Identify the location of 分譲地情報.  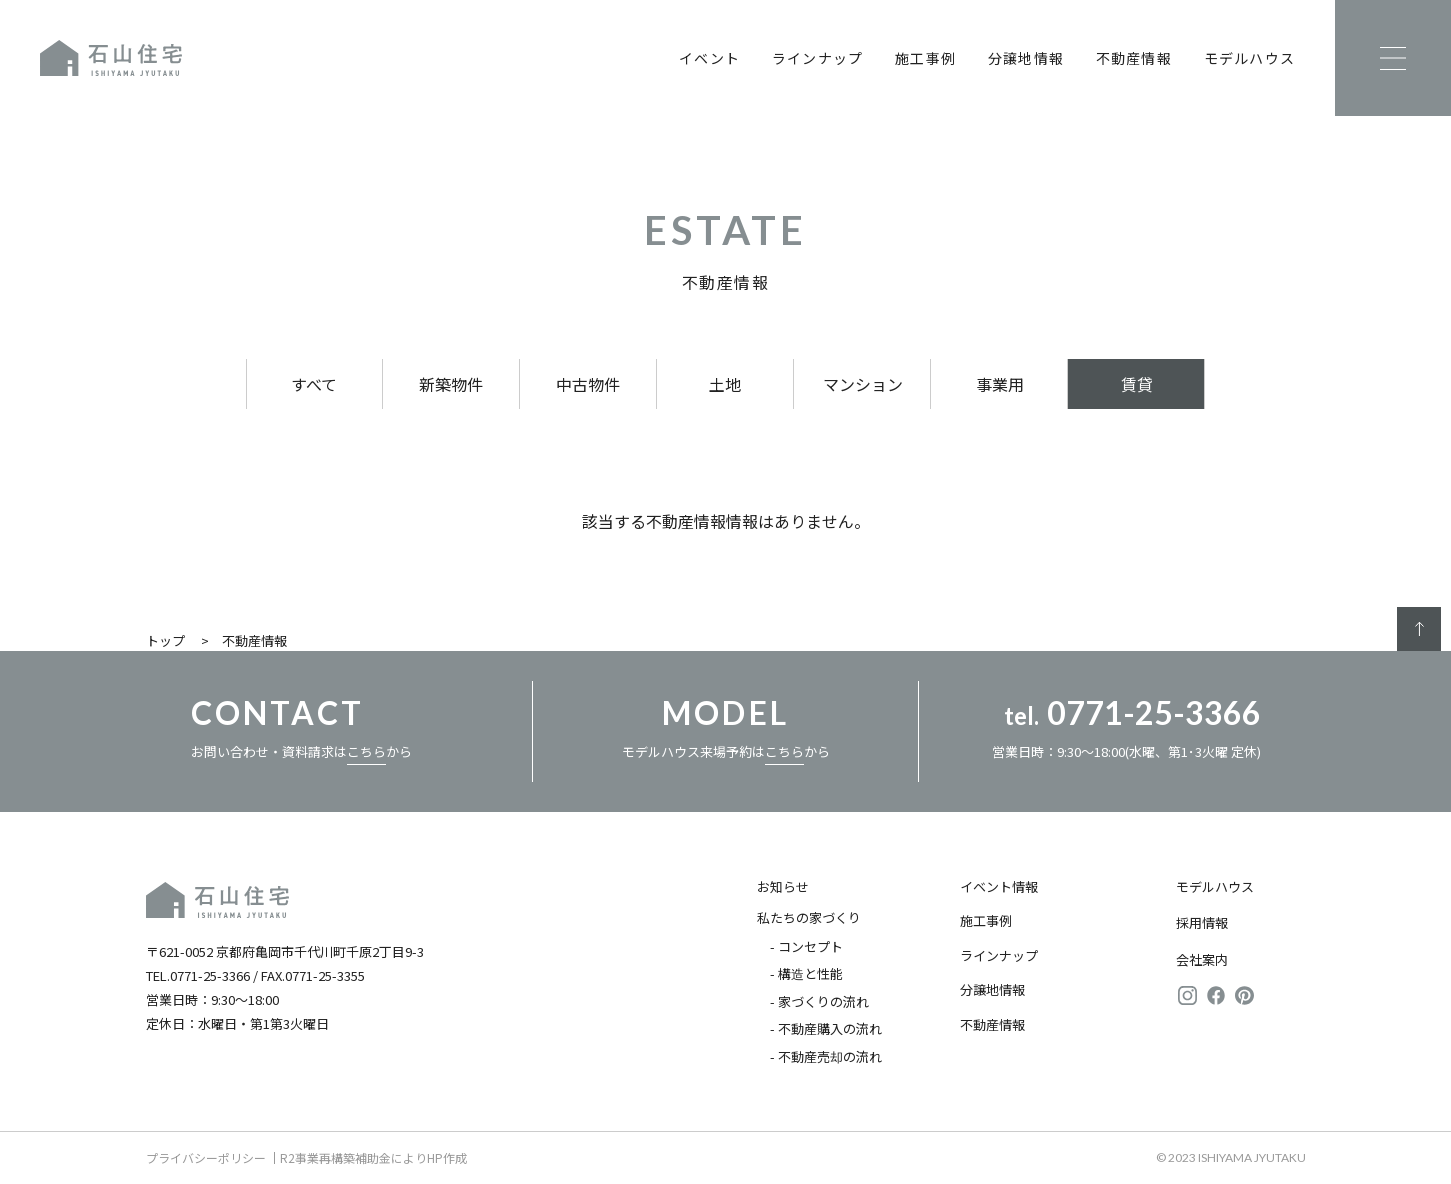
(1026, 58).